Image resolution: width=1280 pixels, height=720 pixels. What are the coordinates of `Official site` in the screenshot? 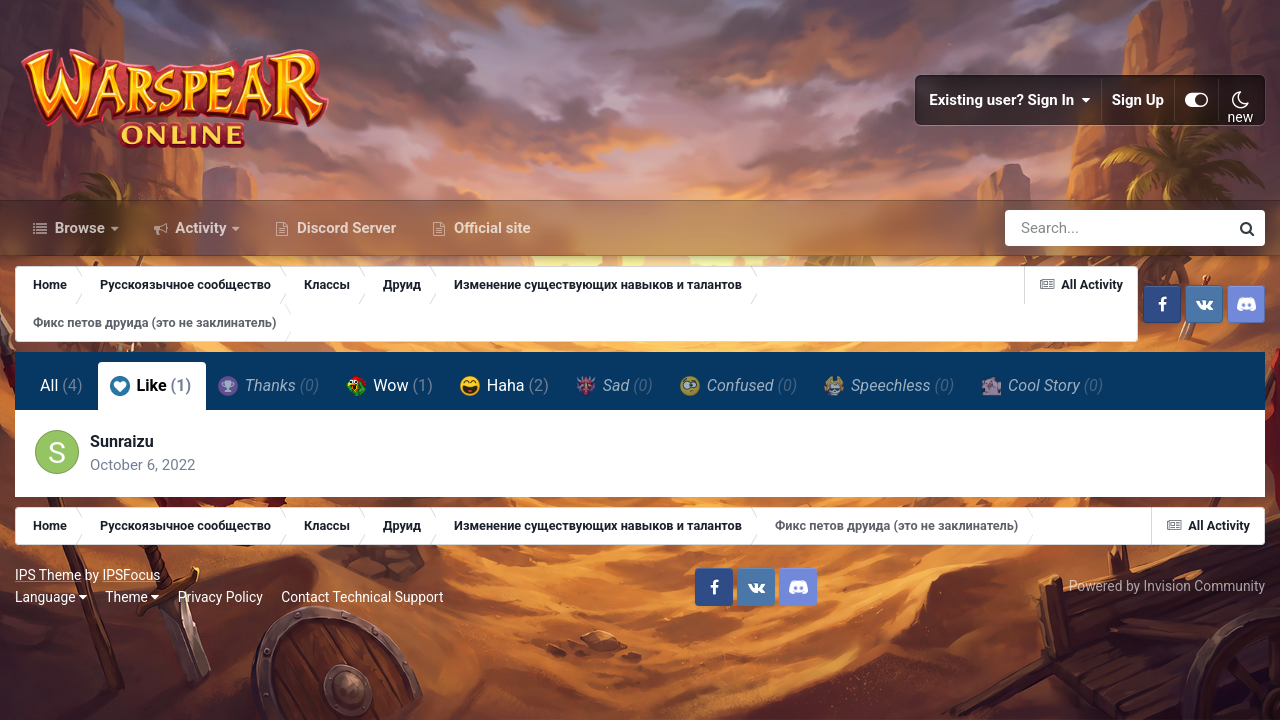 It's located at (490, 228).